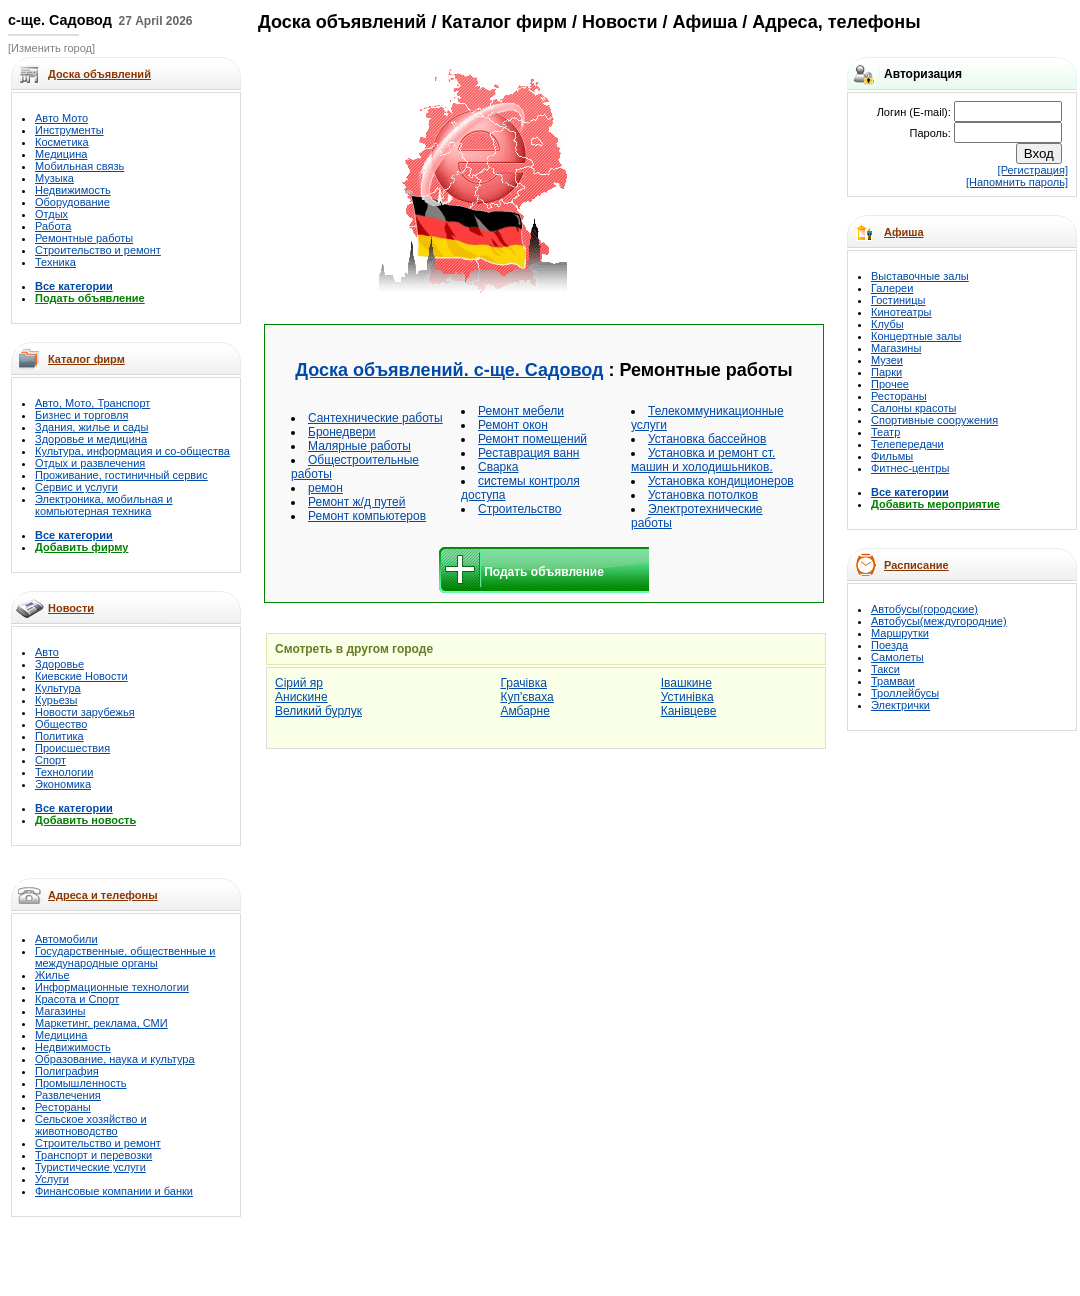  I want to click on Галереи, so click(892, 288).